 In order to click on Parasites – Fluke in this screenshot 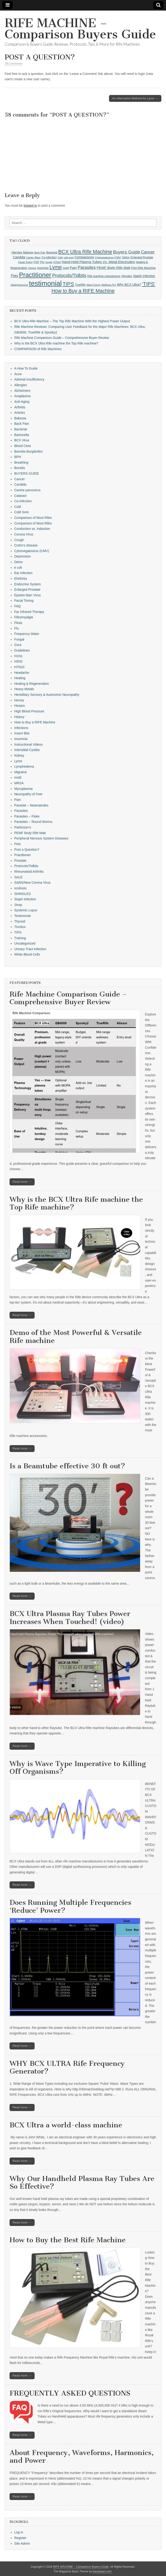, I will do `click(26, 816)`.